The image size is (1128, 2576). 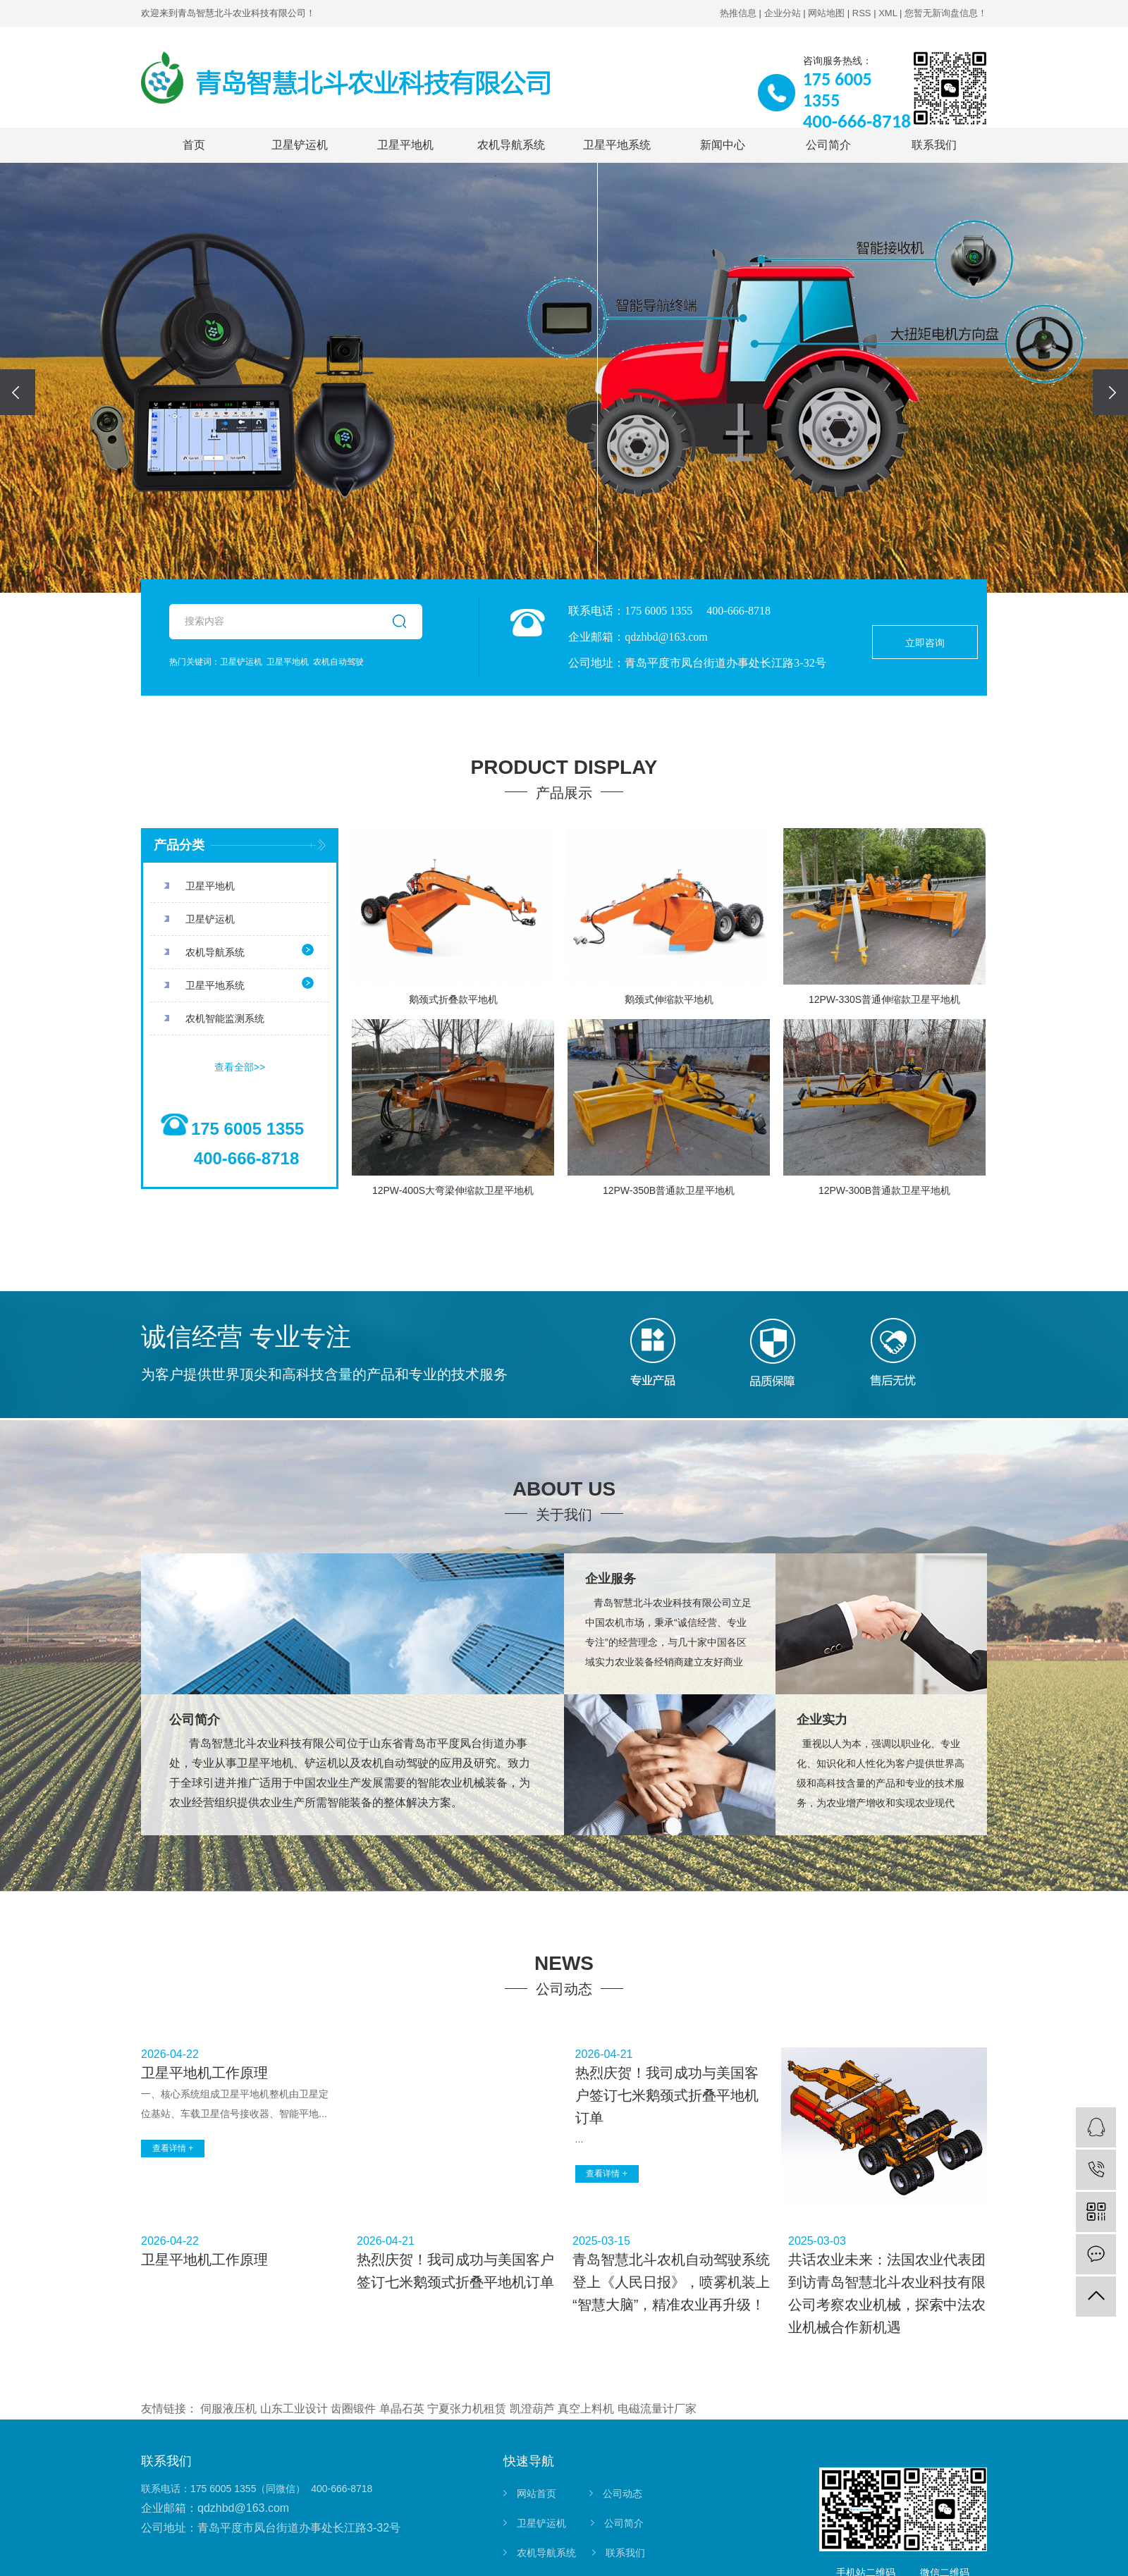 I want to click on 卫星平地机, so click(x=405, y=145).